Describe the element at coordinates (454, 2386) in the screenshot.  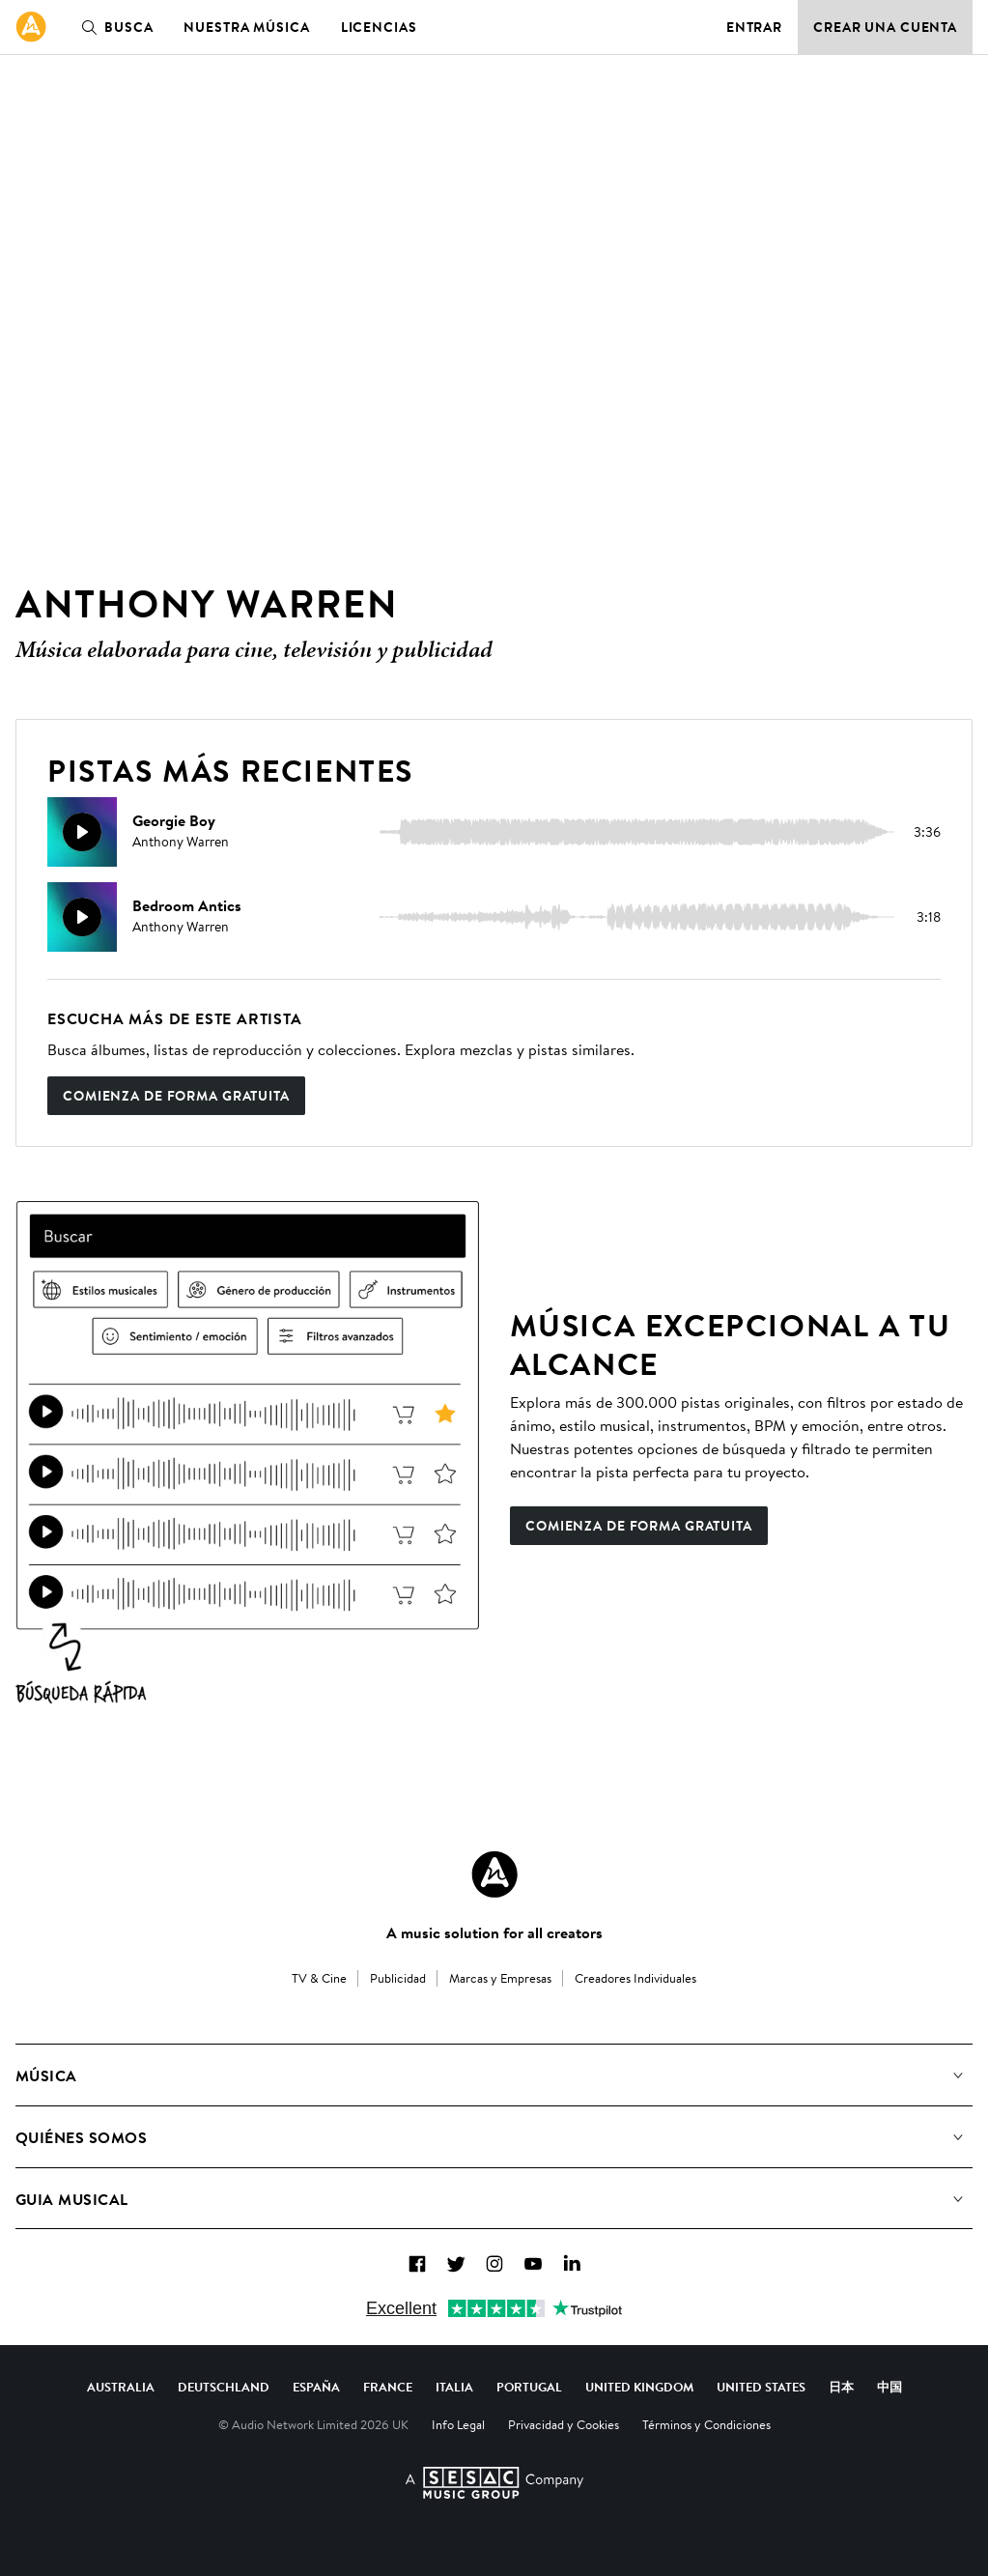
I see `Italia` at that location.